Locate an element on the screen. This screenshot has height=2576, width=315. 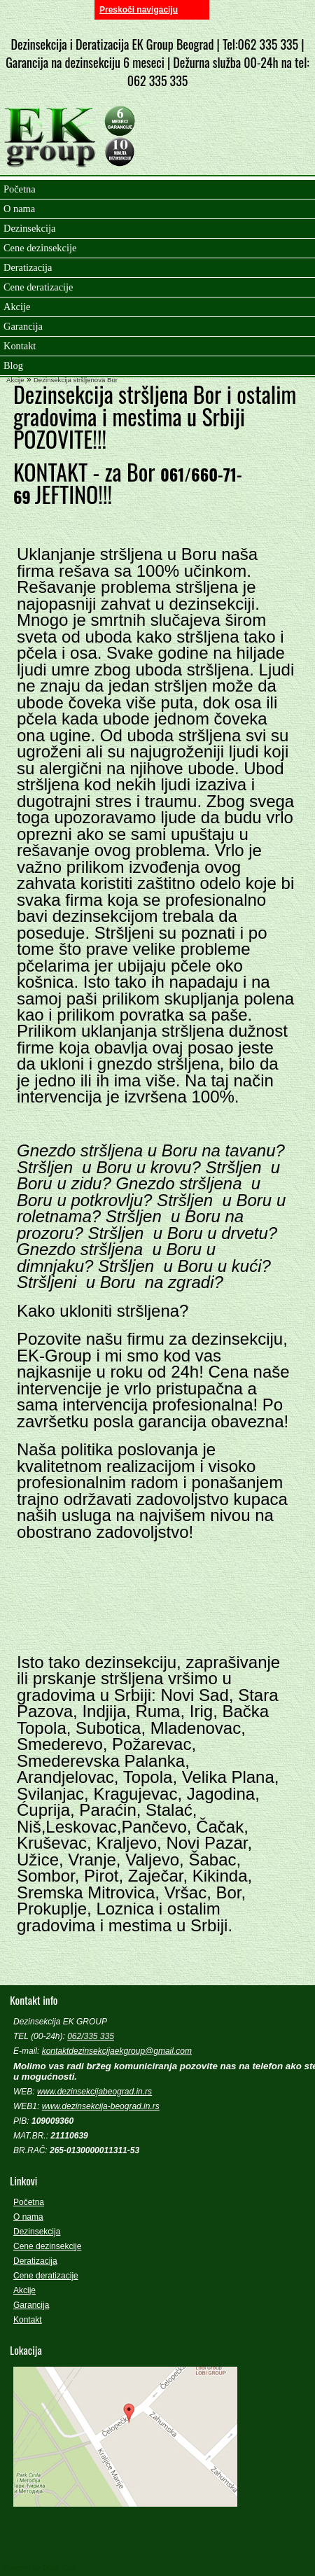
kontaktdezinsekcijaekgroup@gmail.com is located at coordinates (117, 2051).